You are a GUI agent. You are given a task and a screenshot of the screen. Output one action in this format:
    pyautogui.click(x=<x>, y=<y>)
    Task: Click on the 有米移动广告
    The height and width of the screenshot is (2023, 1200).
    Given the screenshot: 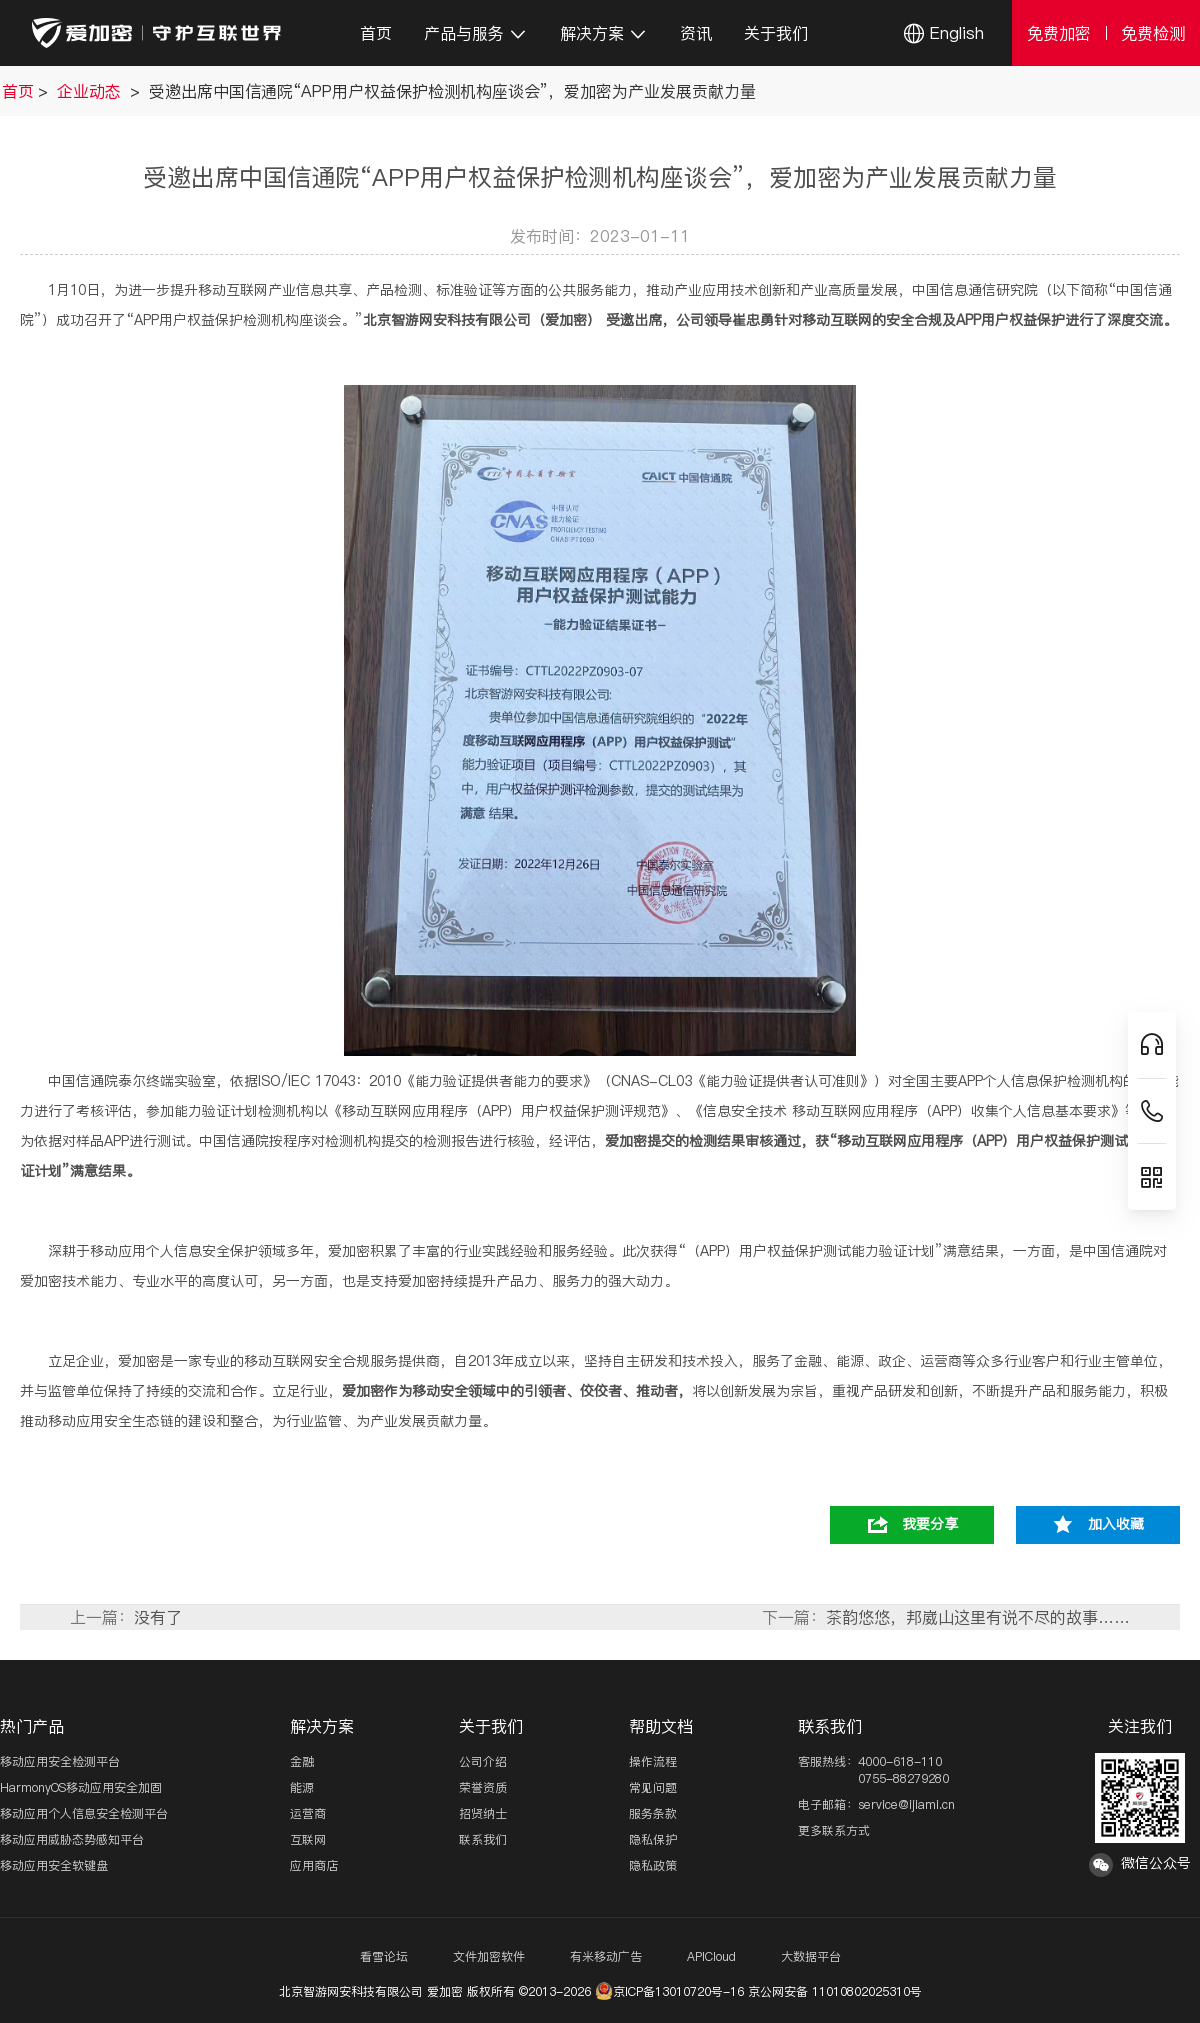 What is the action you would take?
    pyautogui.click(x=606, y=1956)
    